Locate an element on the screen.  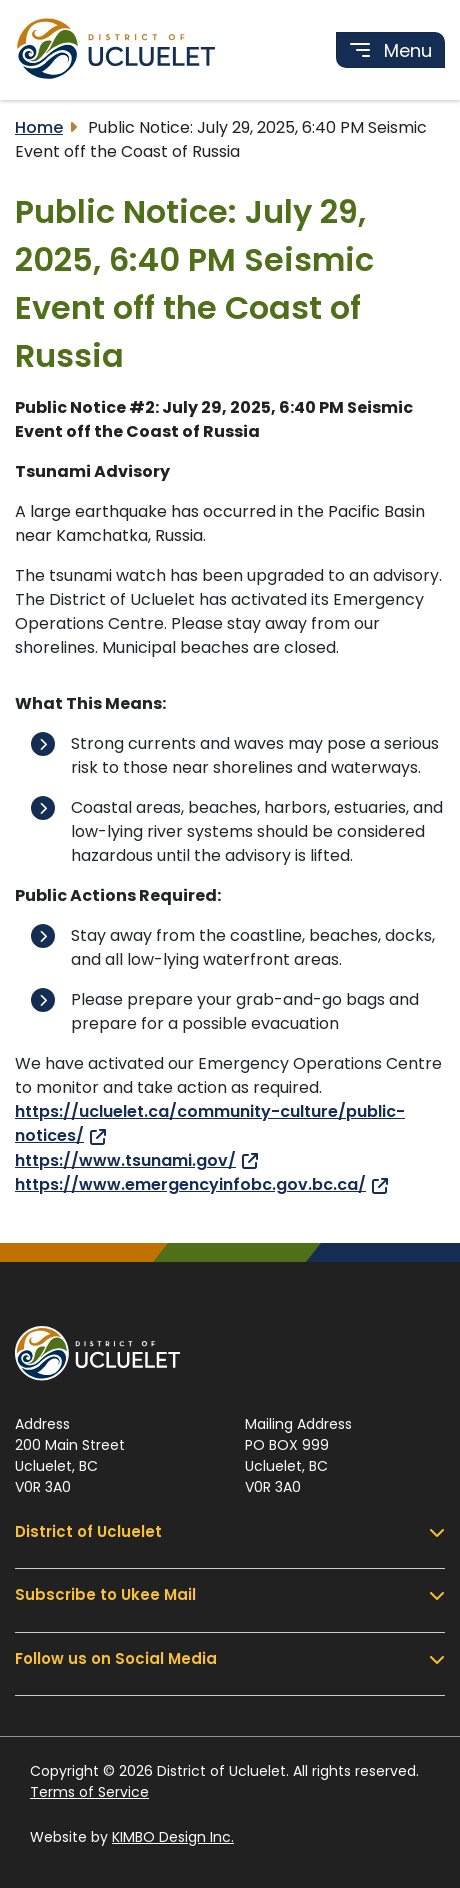
Terms of Service is located at coordinates (89, 1792).